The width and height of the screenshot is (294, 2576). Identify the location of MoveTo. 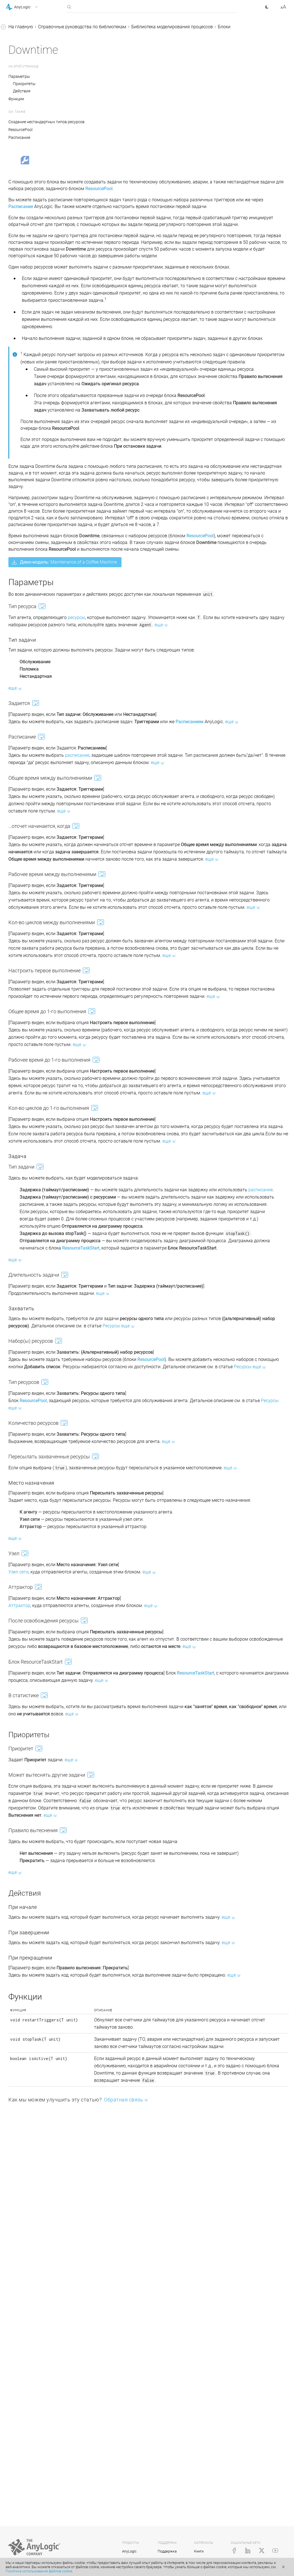
(29, 212).